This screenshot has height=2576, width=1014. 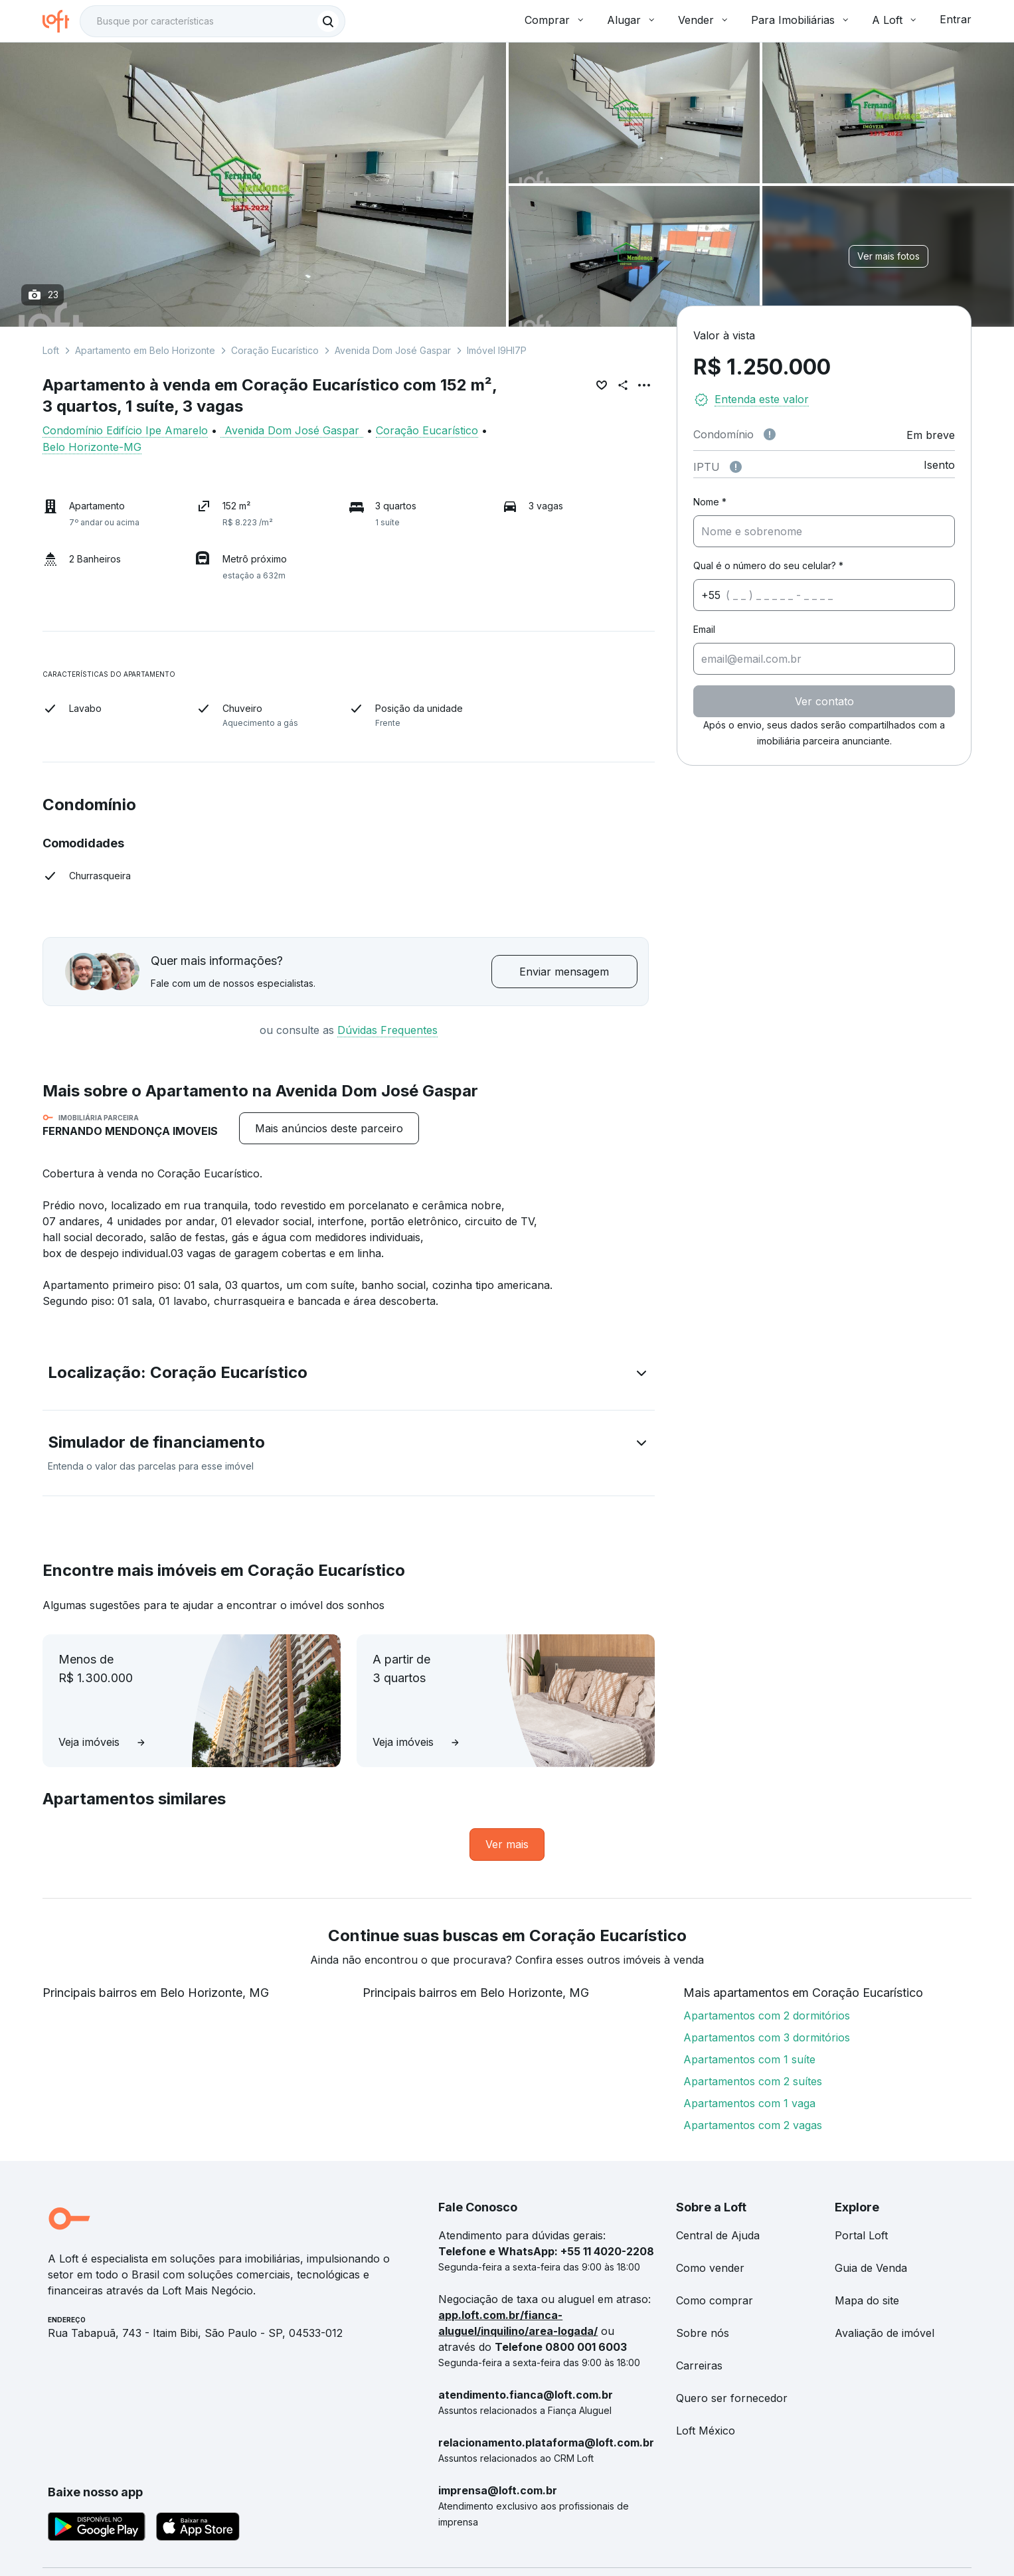 I want to click on Loft, so click(x=50, y=350).